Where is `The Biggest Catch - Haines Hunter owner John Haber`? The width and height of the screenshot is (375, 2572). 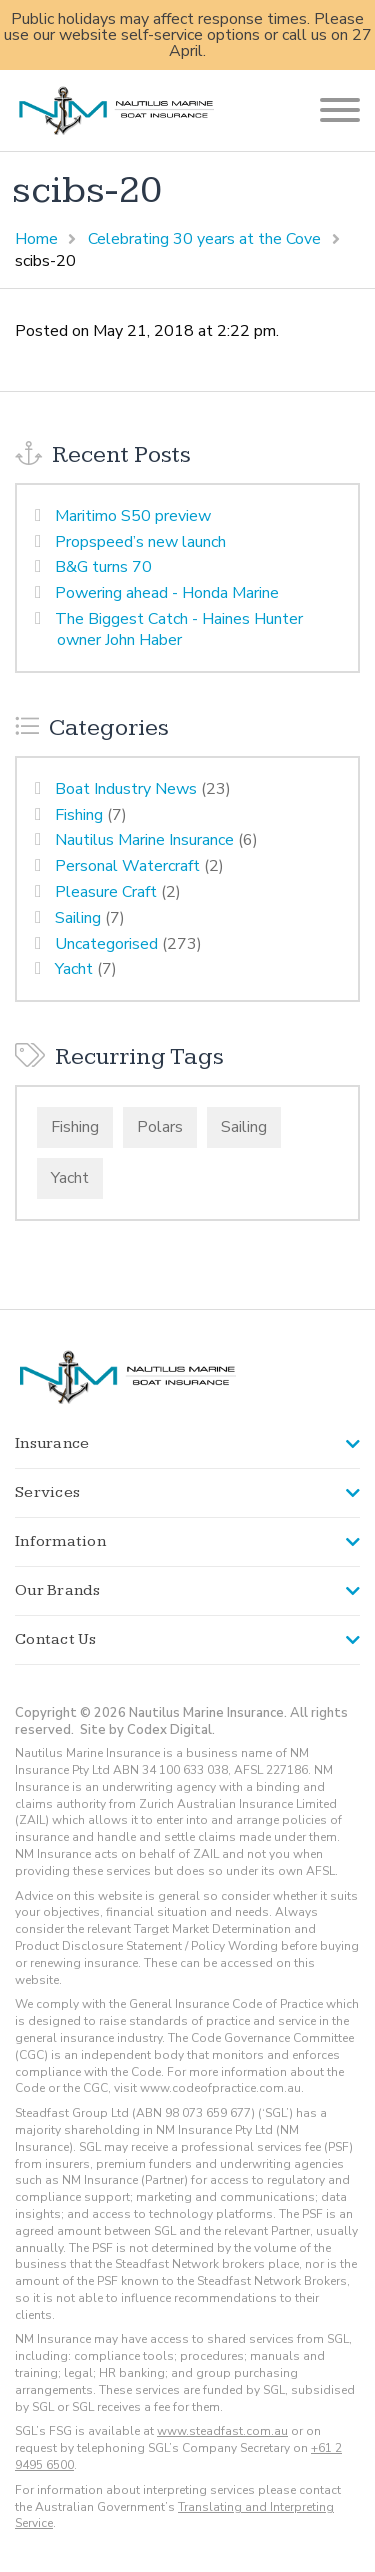
The Biggest Catch - Haines Hunter owner John Haber is located at coordinates (179, 629).